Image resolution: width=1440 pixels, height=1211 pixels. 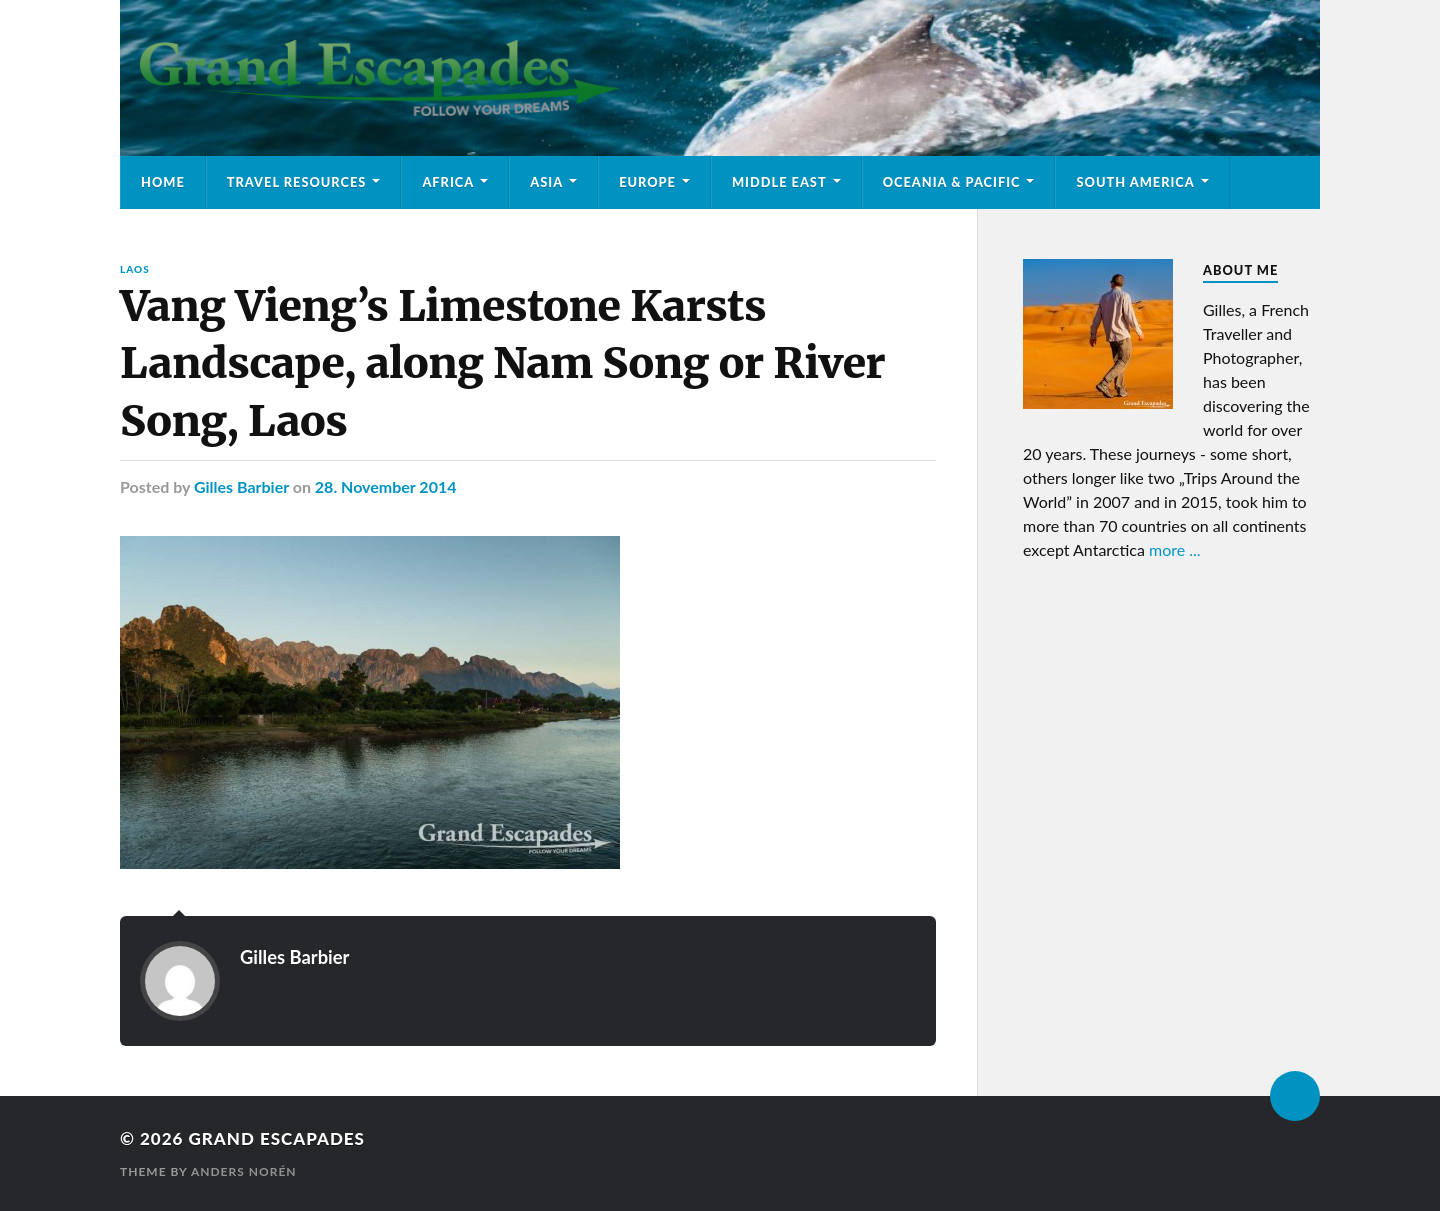 I want to click on Grand Escapades, so click(x=276, y=1138).